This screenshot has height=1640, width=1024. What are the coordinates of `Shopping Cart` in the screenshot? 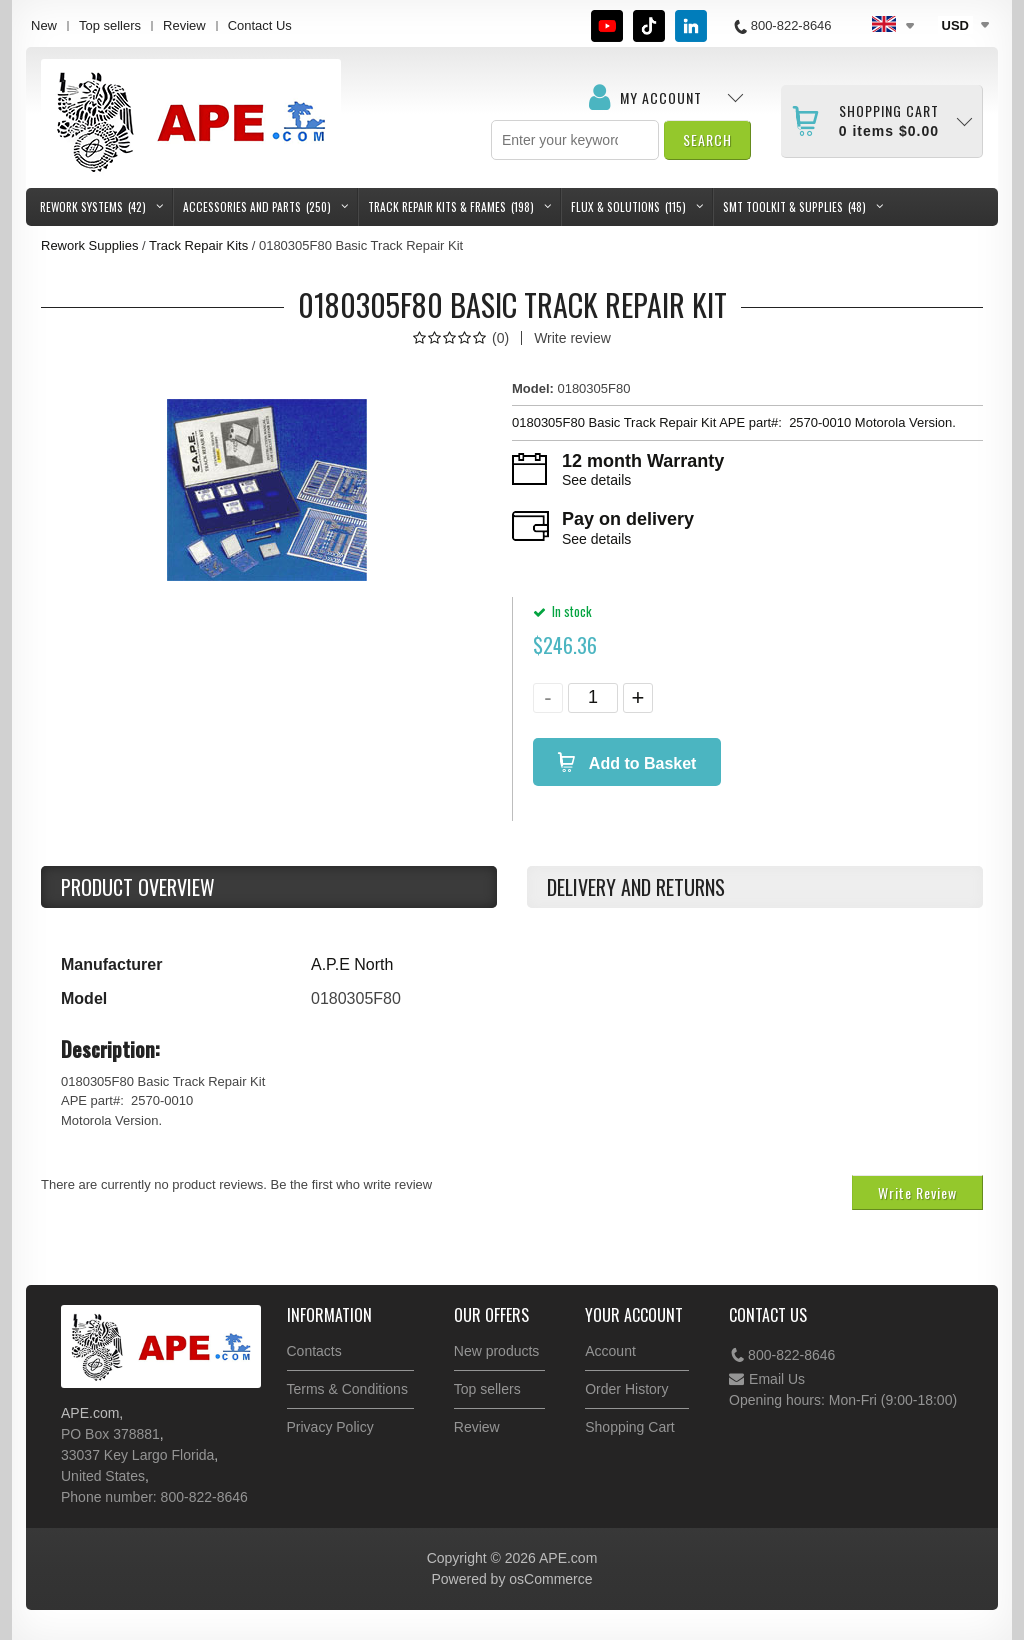 It's located at (630, 1427).